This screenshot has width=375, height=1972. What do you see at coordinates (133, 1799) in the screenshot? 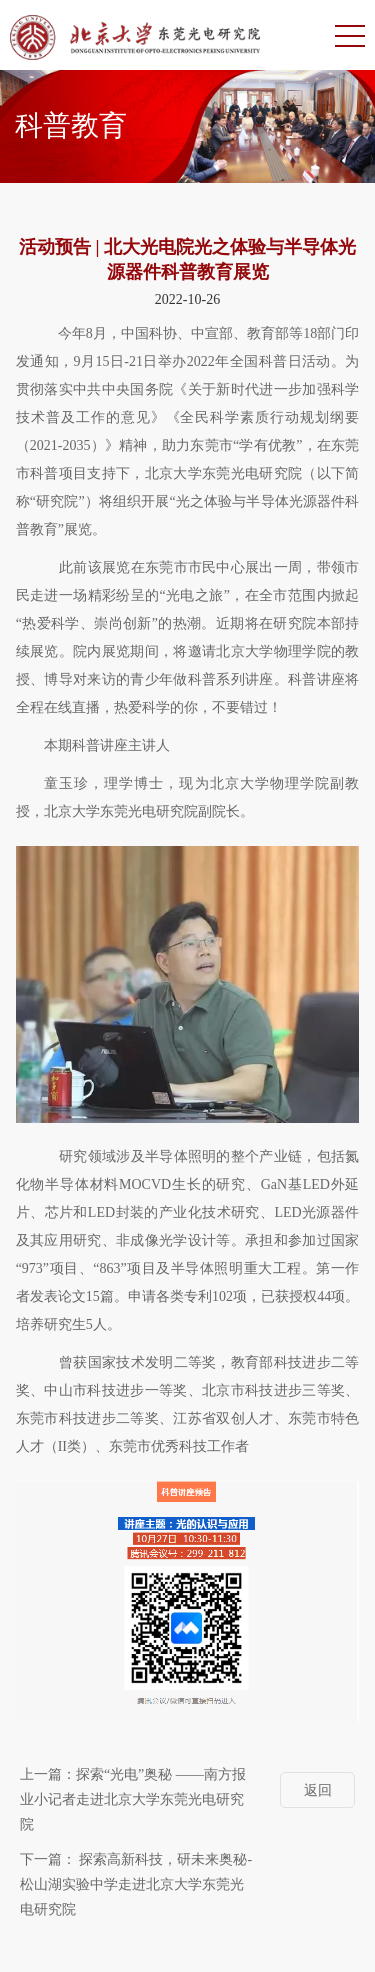
I see `探索“光电”奥秘 ——南方报业小记者走进北京大学东莞光电研究院` at bounding box center [133, 1799].